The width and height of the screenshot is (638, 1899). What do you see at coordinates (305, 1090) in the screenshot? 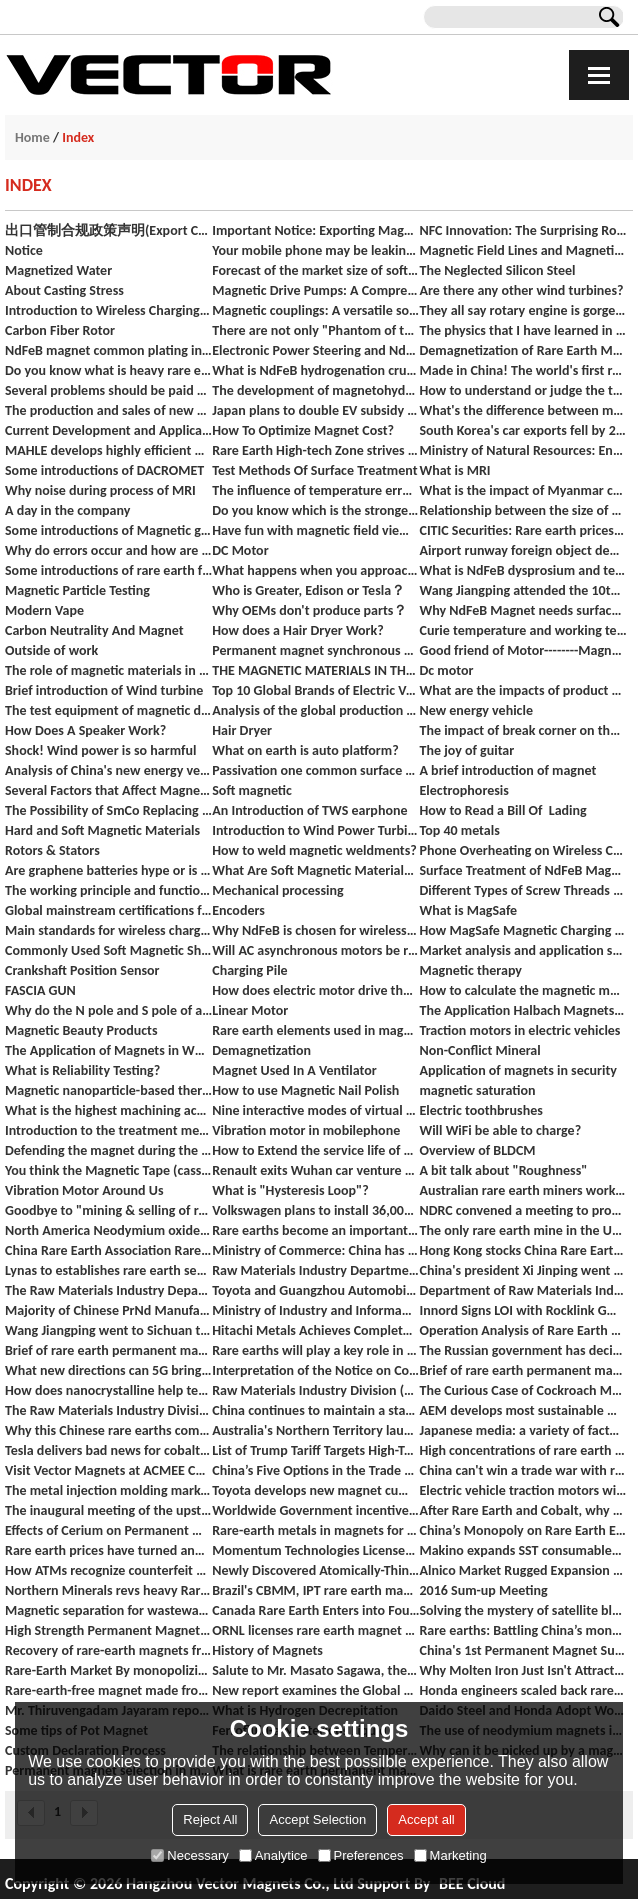
I see `How to use Magnetic Nail Polish` at bounding box center [305, 1090].